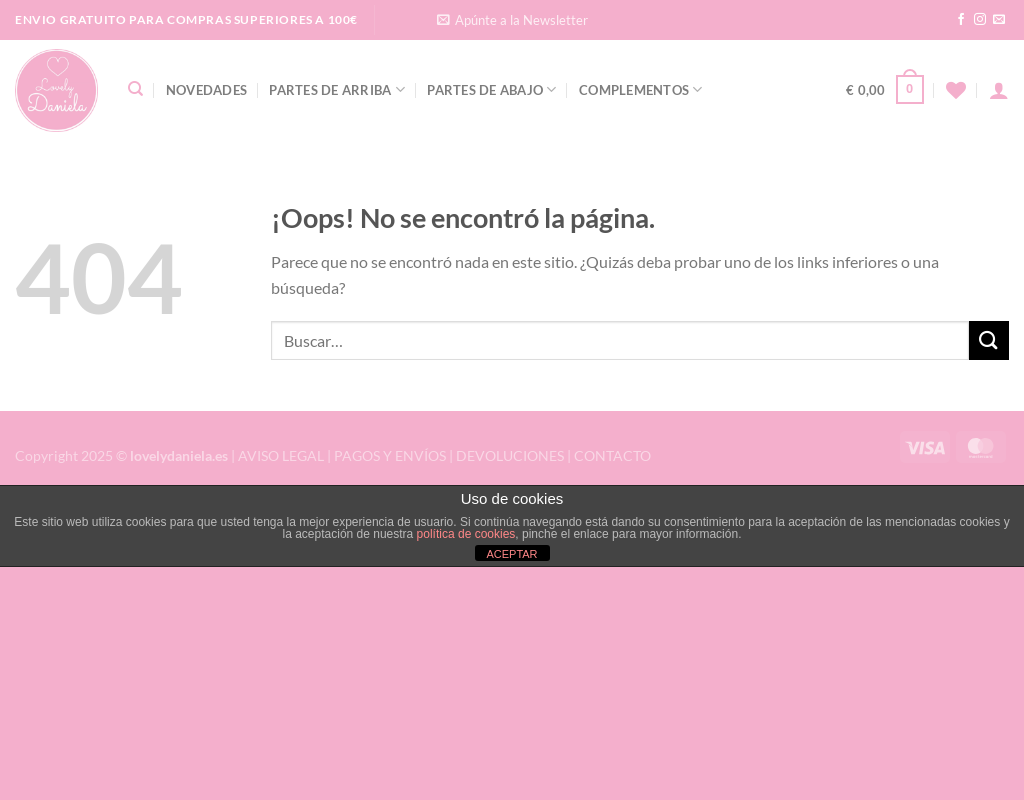 Image resolution: width=1024 pixels, height=800 pixels. What do you see at coordinates (999, 90) in the screenshot?
I see `[Acceder]` at bounding box center [999, 90].